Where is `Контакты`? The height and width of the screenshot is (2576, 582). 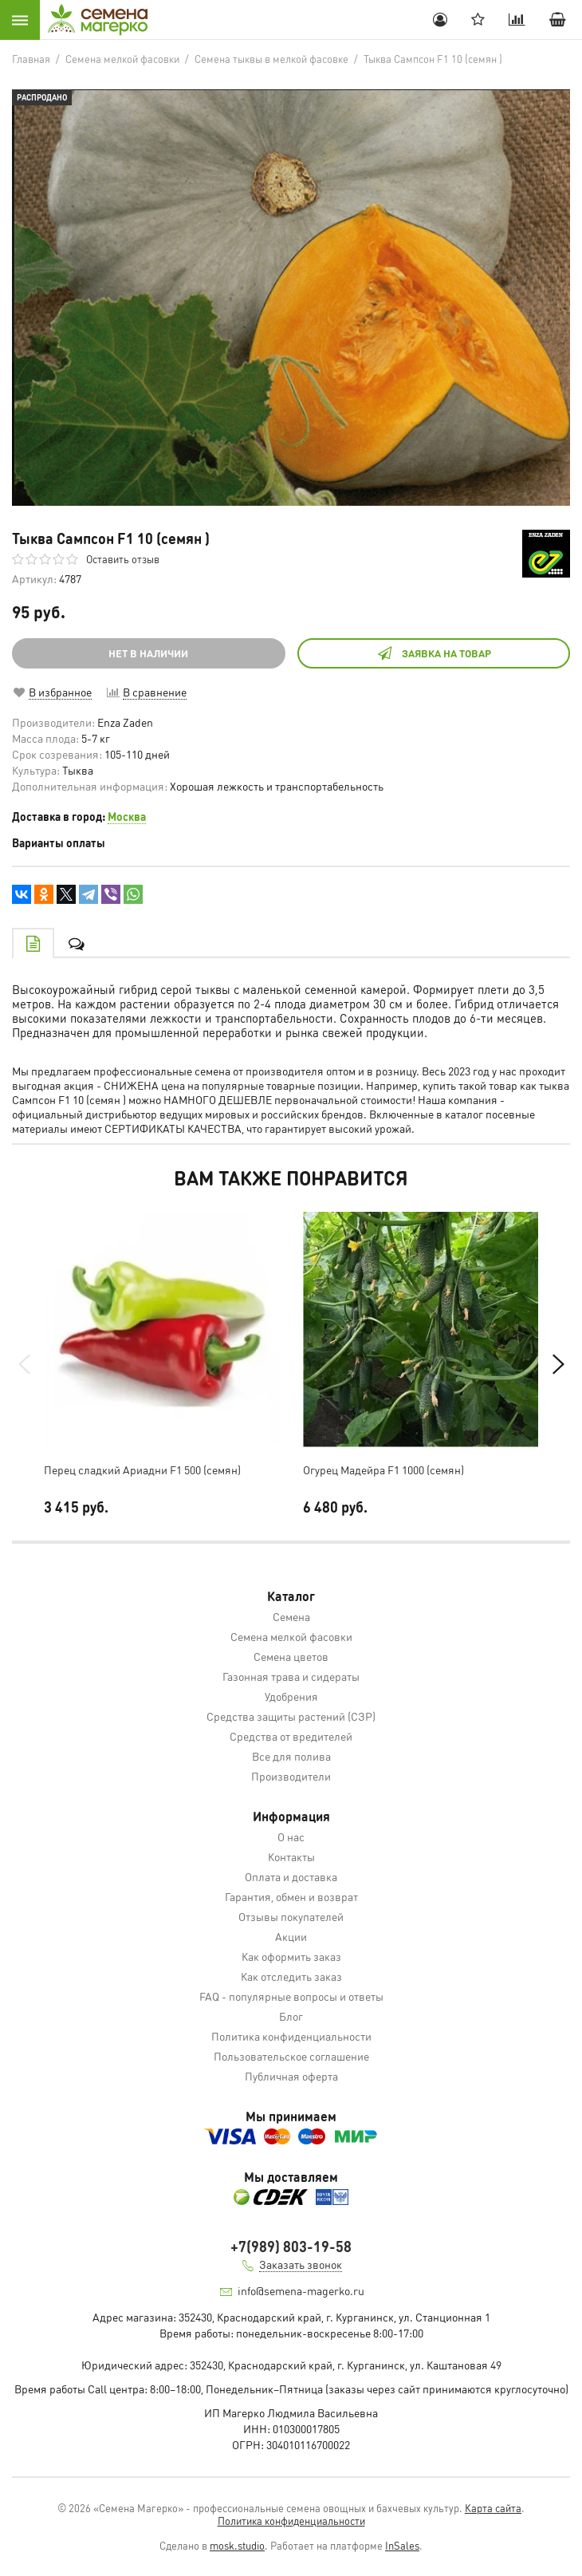
Контакты is located at coordinates (291, 1856).